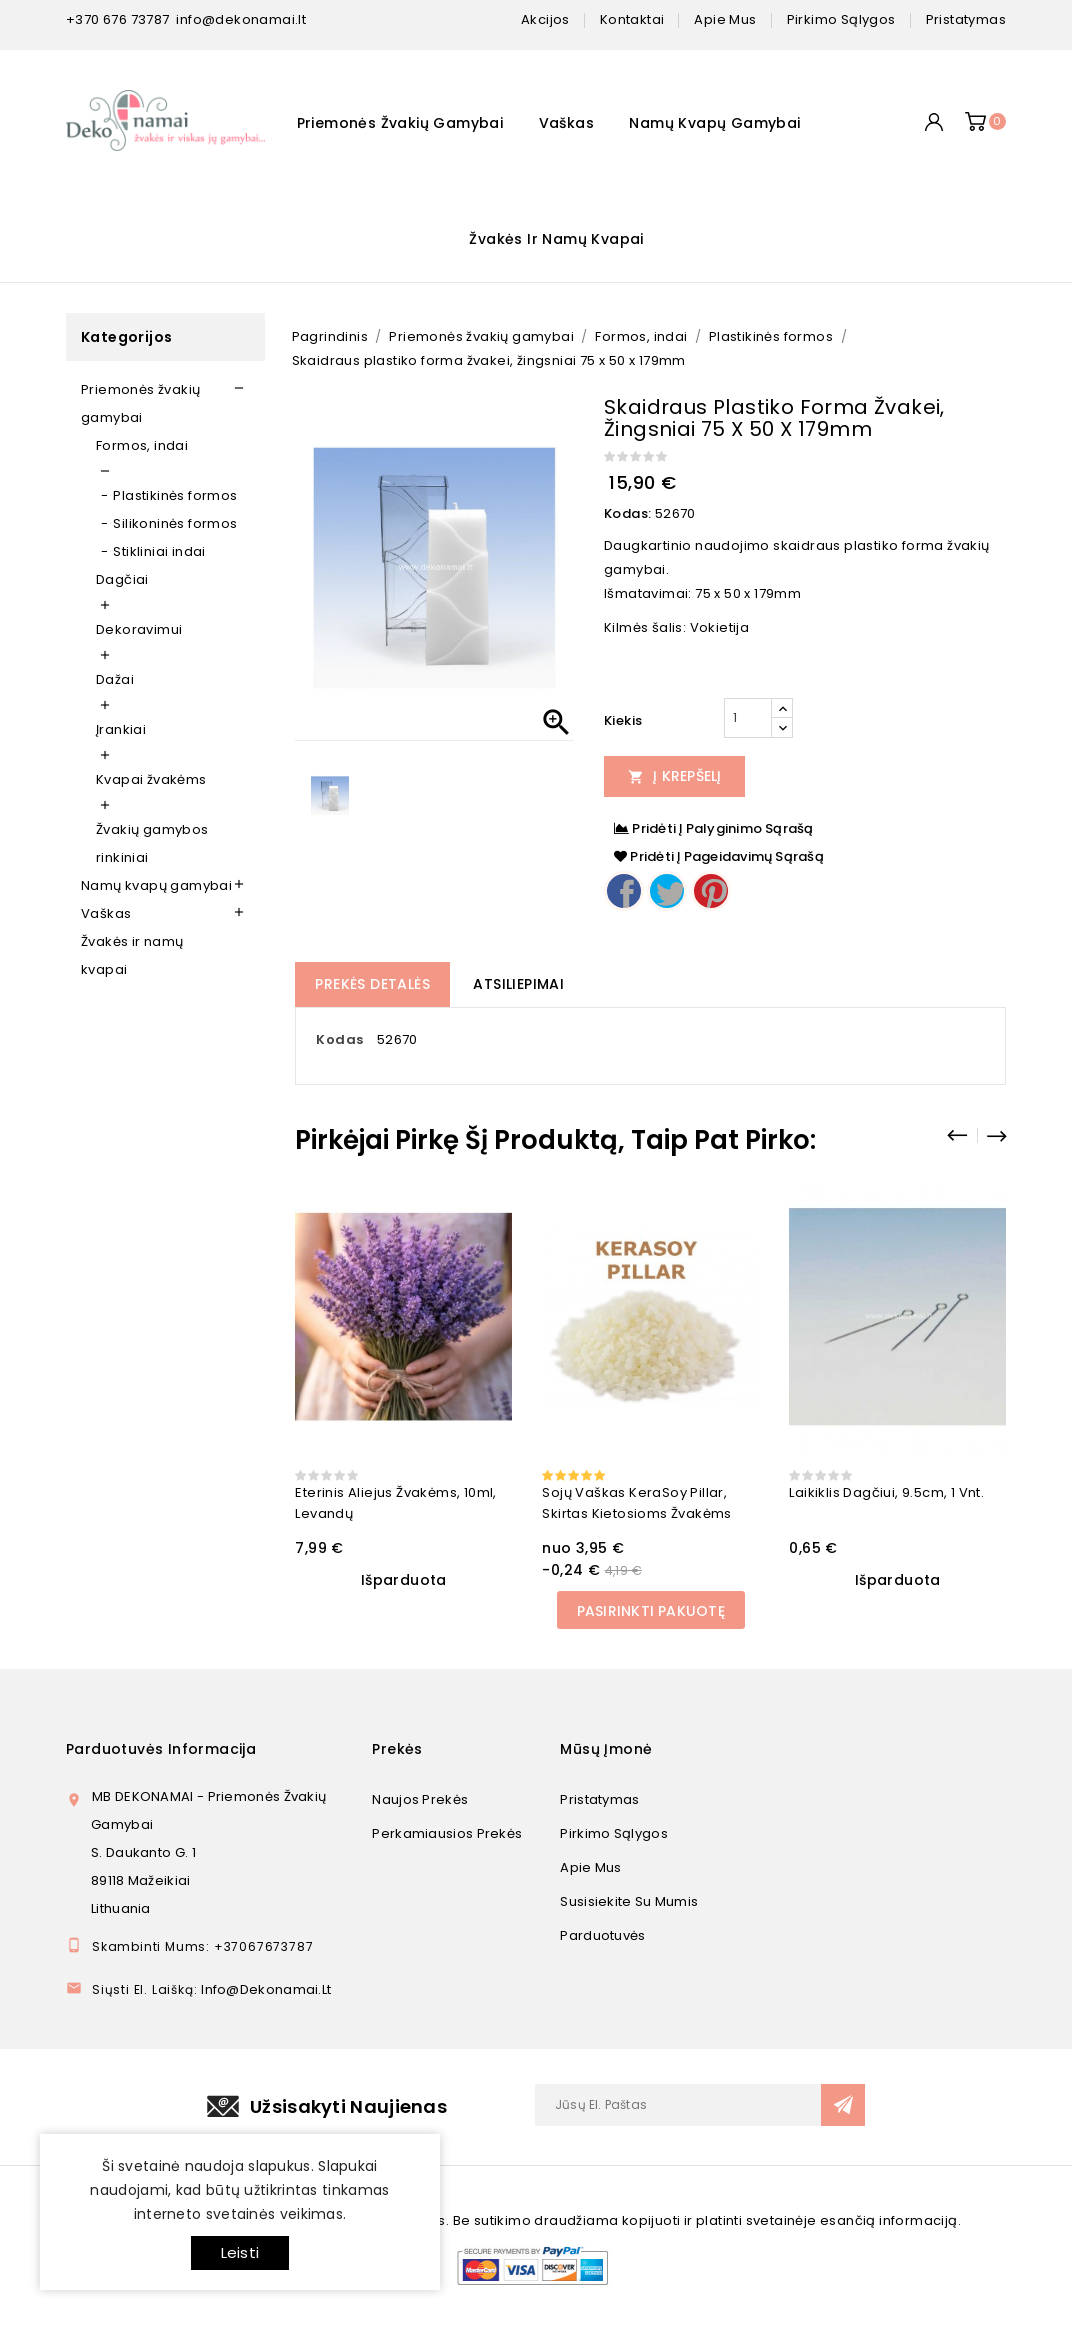 The width and height of the screenshot is (1072, 2330). Describe the element at coordinates (161, 1749) in the screenshot. I see `Parduotuvės informacija` at that location.